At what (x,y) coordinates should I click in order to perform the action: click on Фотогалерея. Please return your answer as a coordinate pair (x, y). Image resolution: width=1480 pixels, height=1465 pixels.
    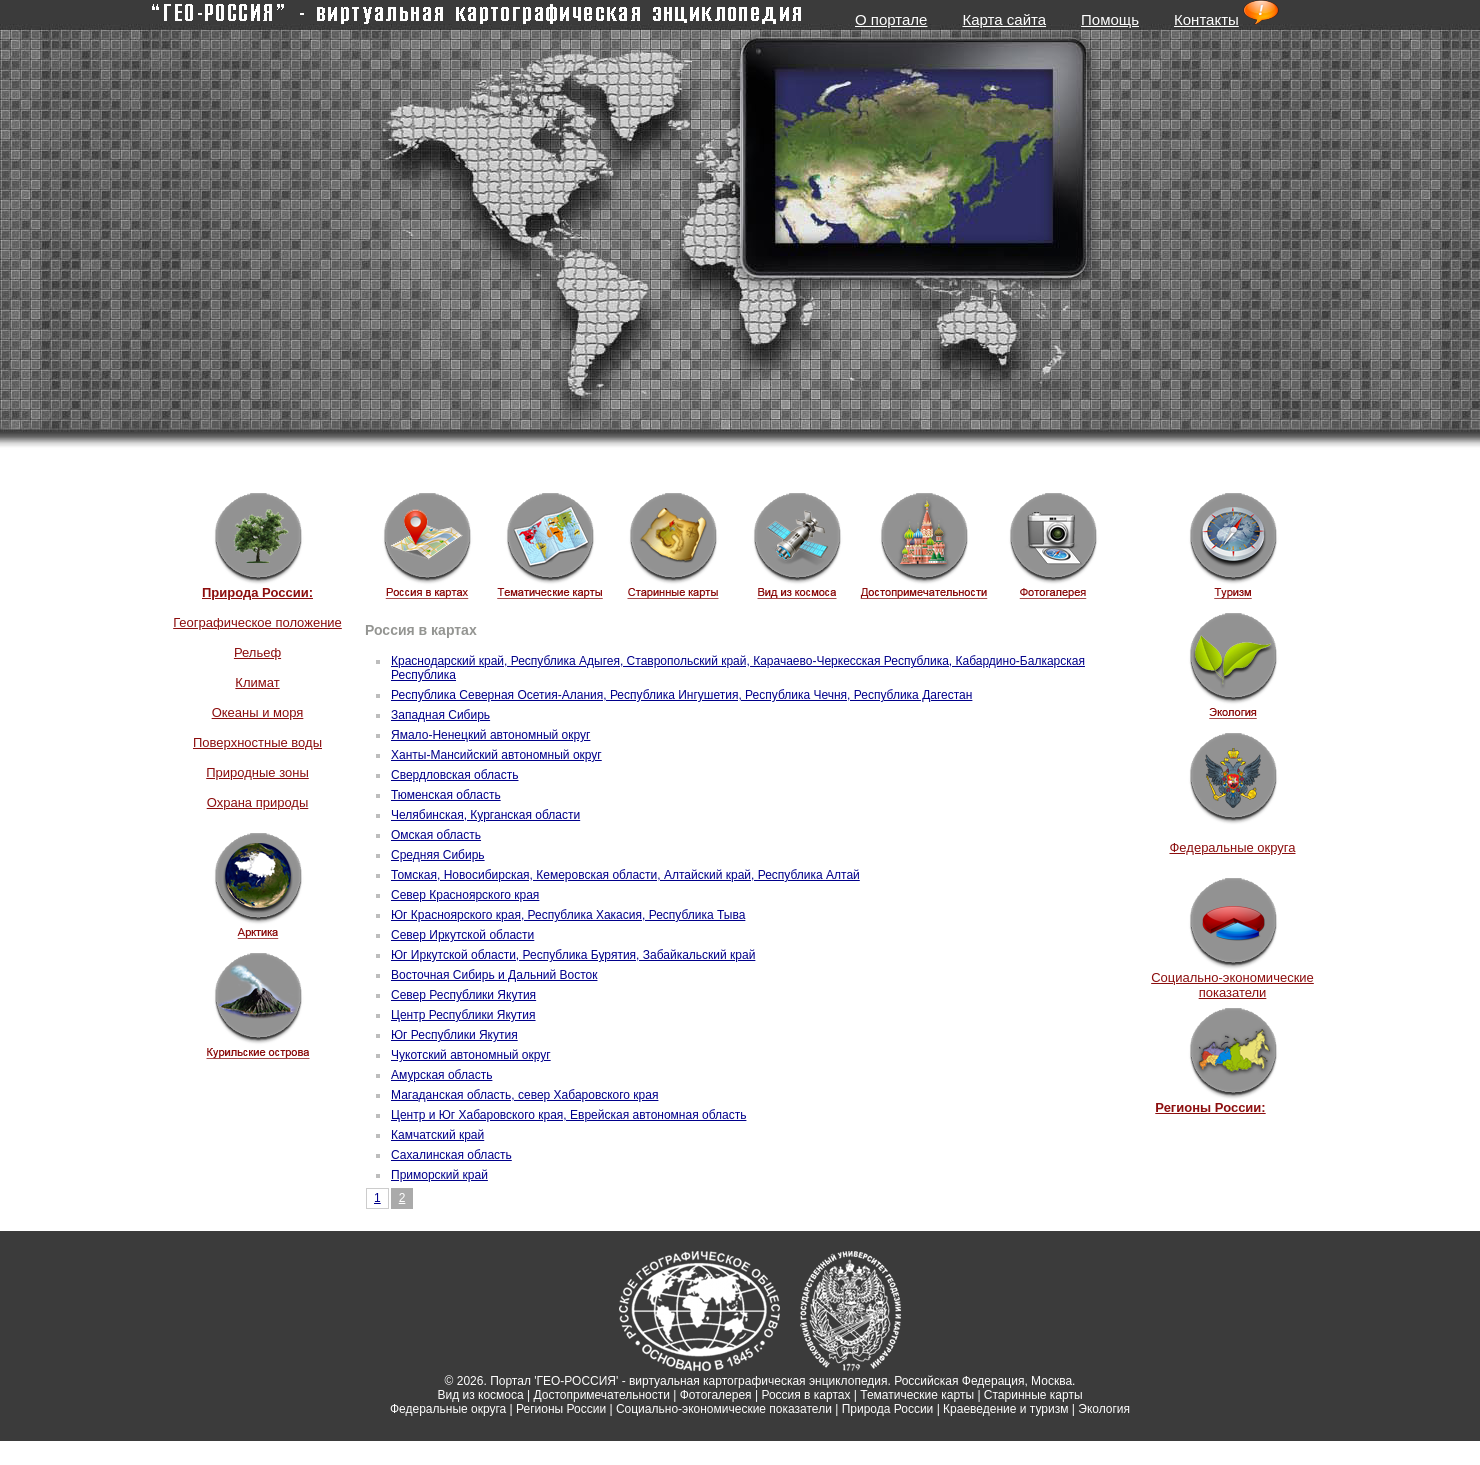
    Looking at the image, I should click on (716, 1395).